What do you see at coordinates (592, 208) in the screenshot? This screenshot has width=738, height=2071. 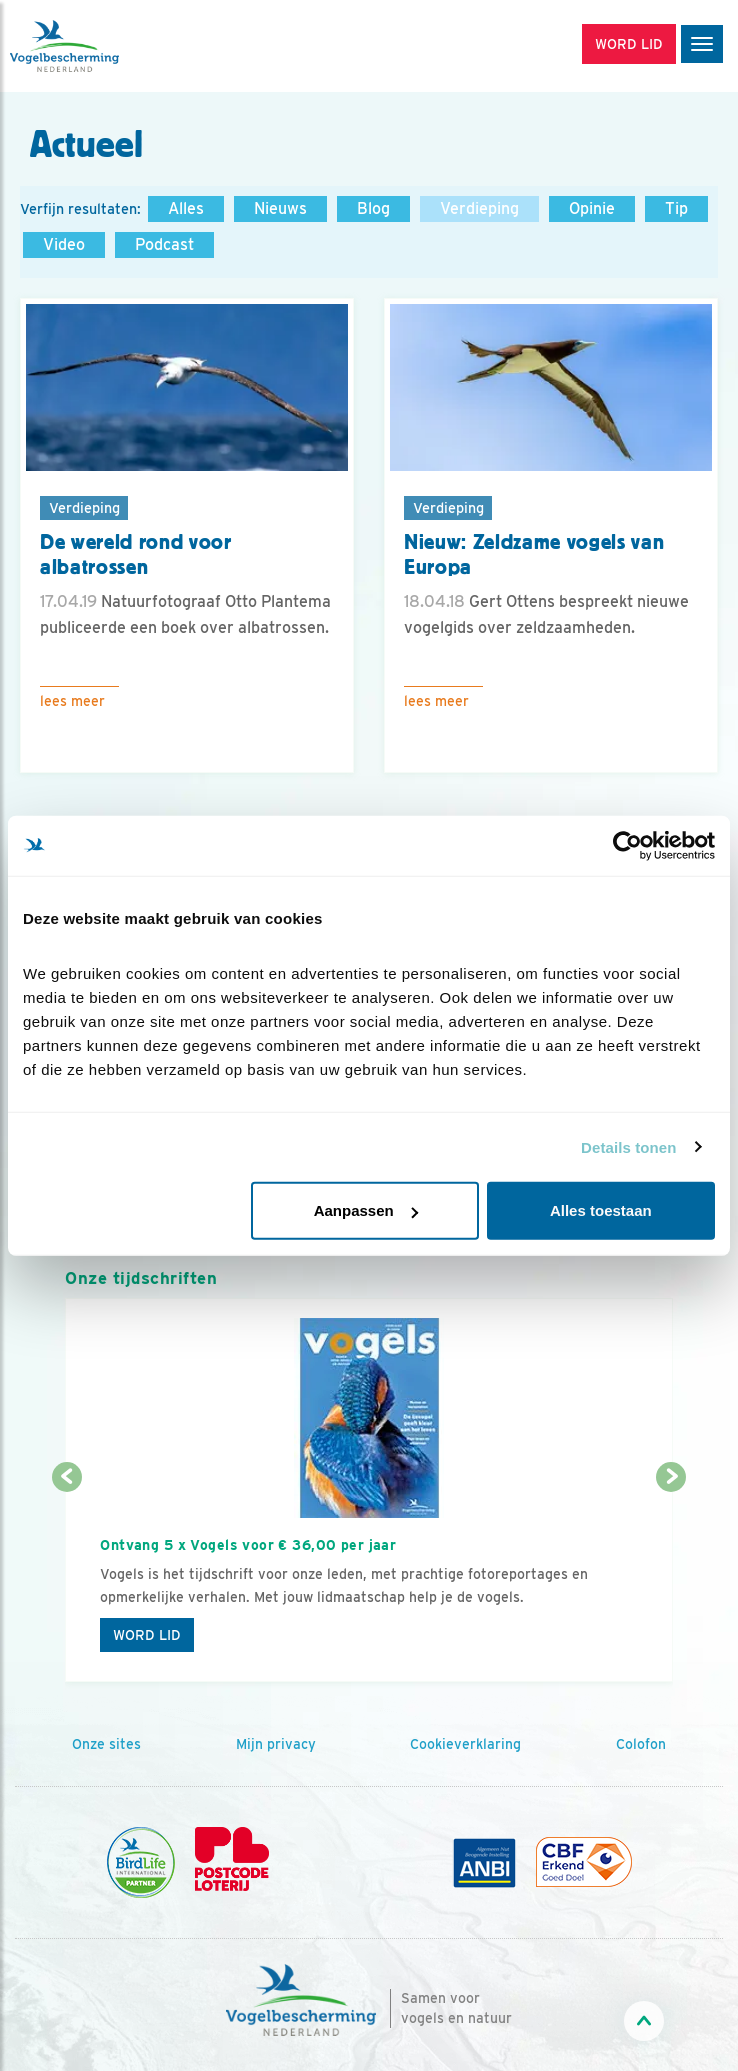 I see `Opinie` at bounding box center [592, 208].